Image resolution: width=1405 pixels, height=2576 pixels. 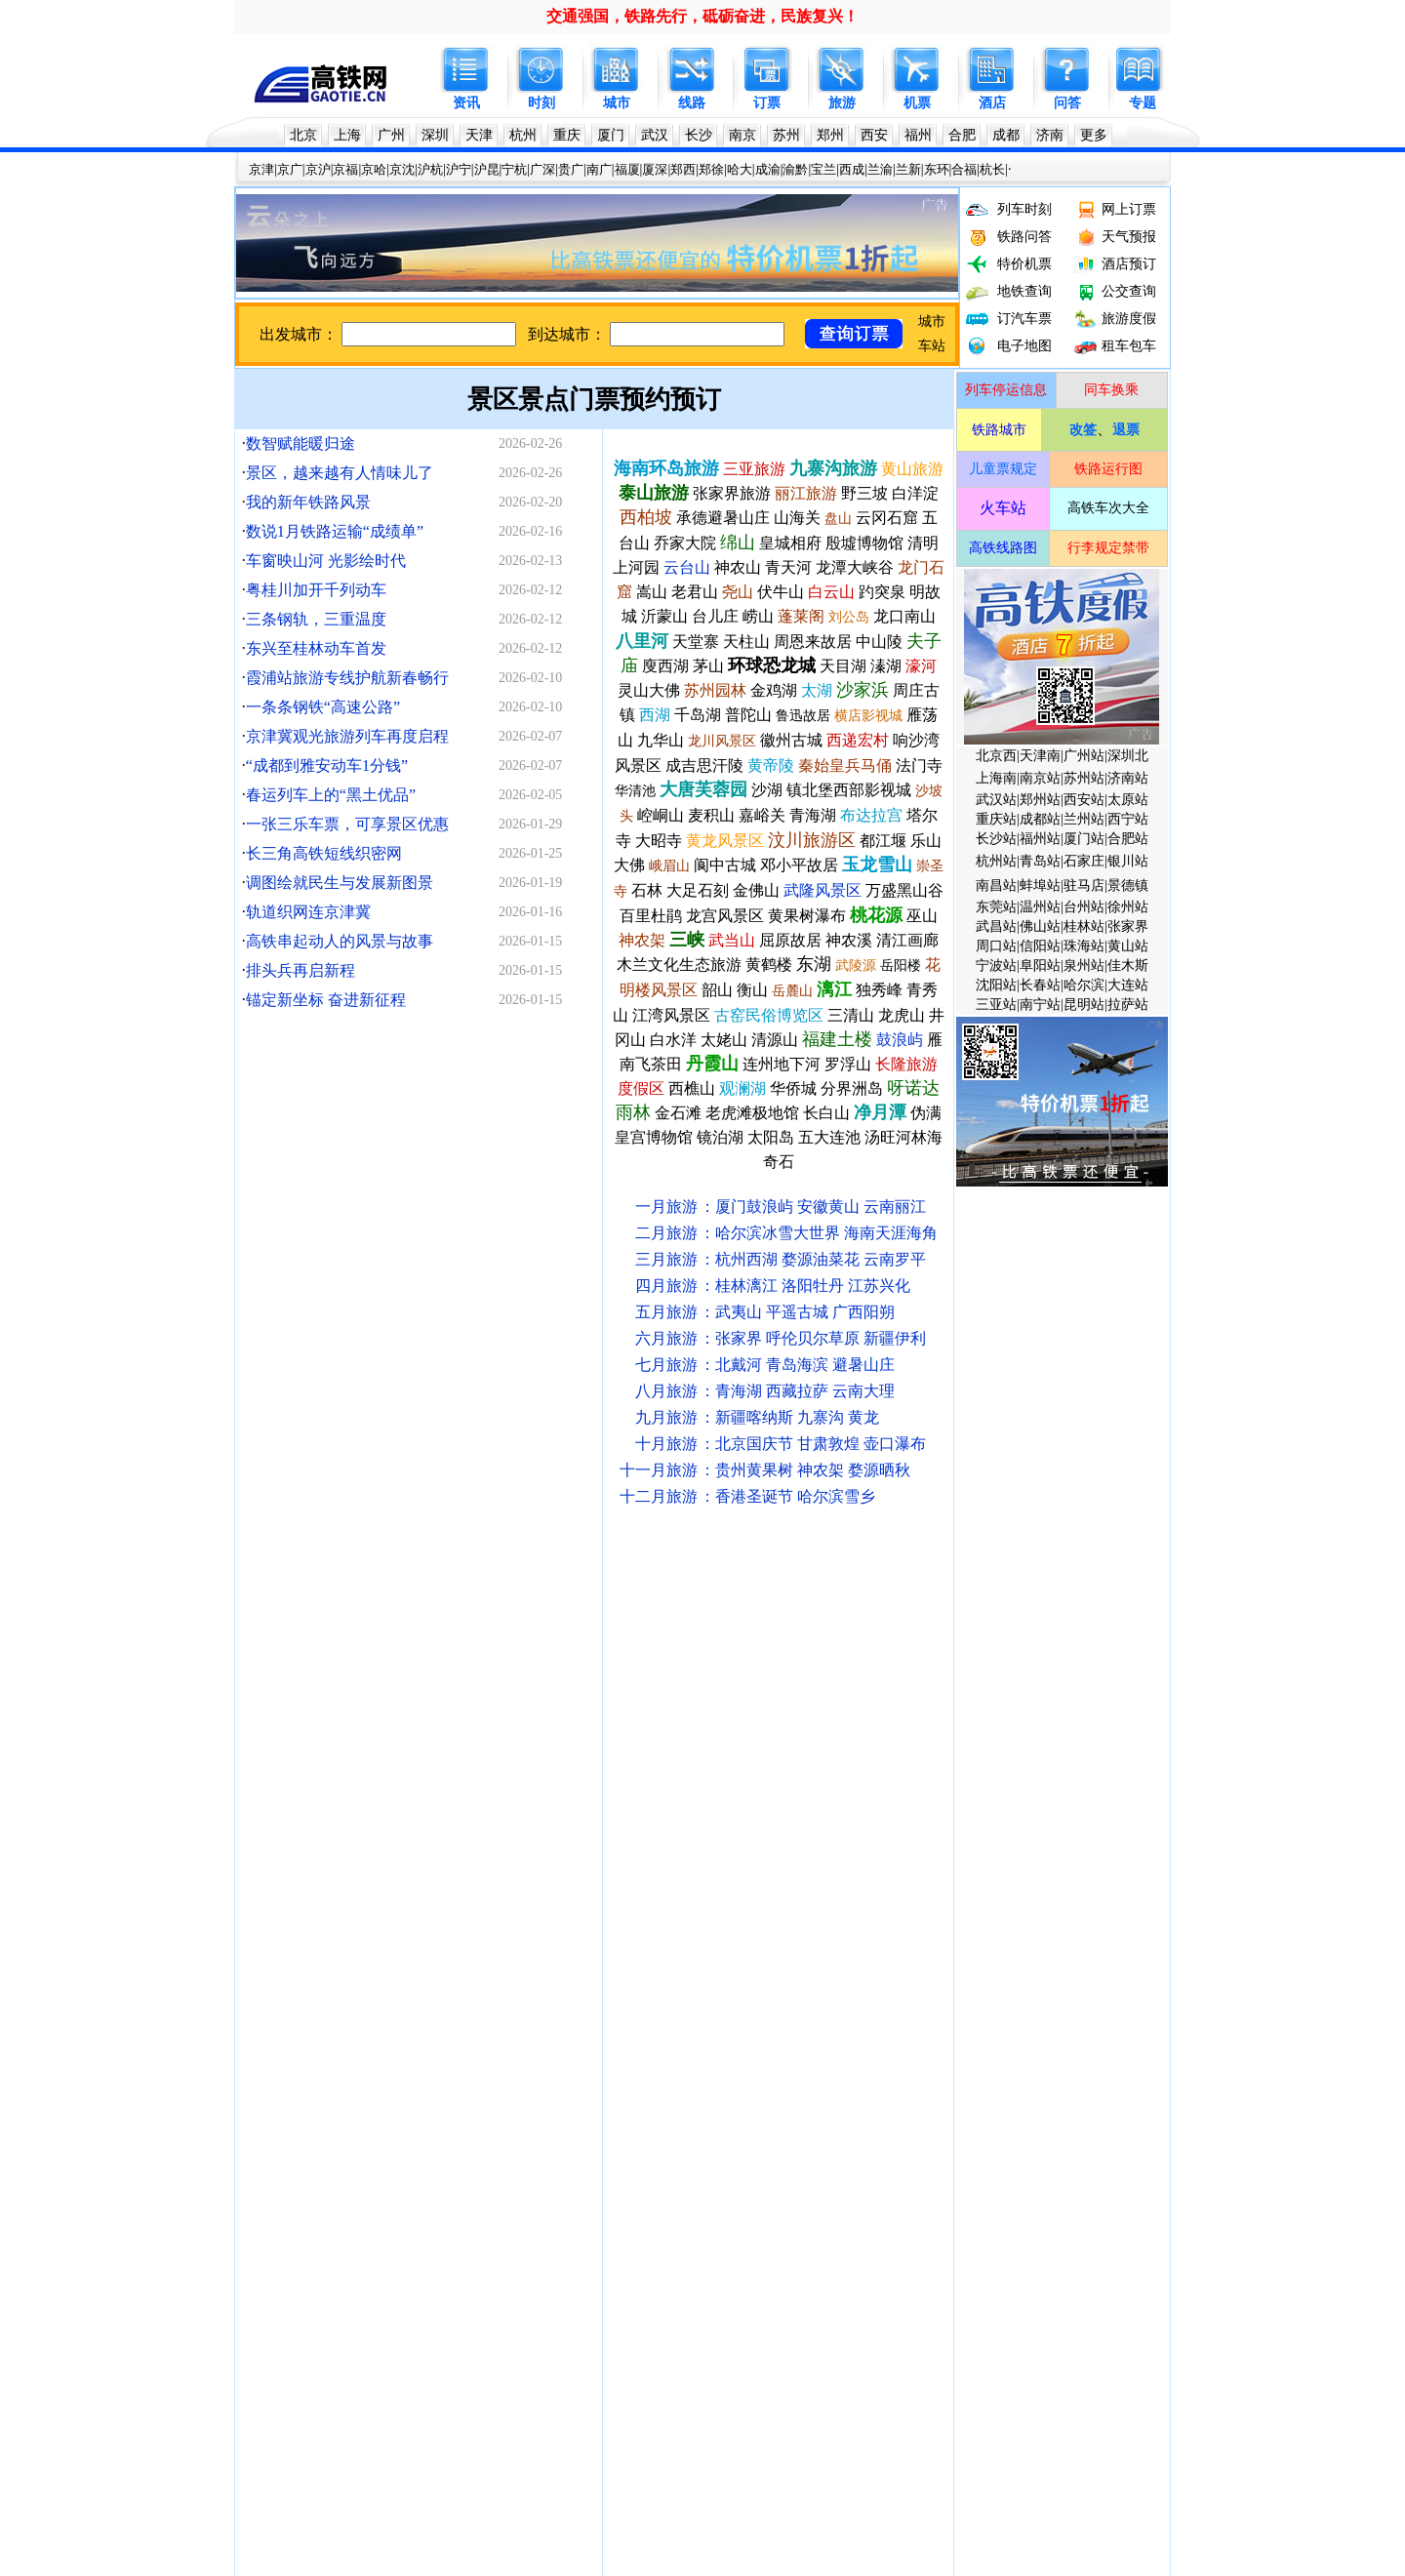 What do you see at coordinates (852, 1088) in the screenshot?
I see `分界洲岛` at bounding box center [852, 1088].